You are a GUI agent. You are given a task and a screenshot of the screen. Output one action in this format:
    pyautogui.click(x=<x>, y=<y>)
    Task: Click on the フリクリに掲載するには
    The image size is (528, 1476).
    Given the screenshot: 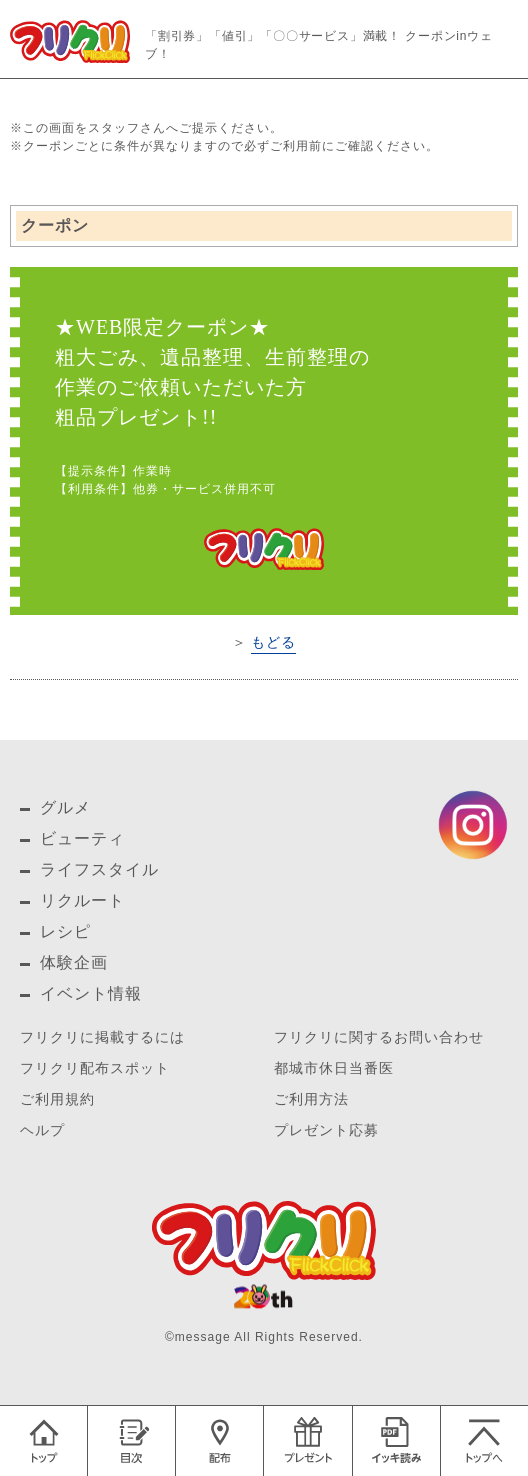 What is the action you would take?
    pyautogui.click(x=102, y=1037)
    